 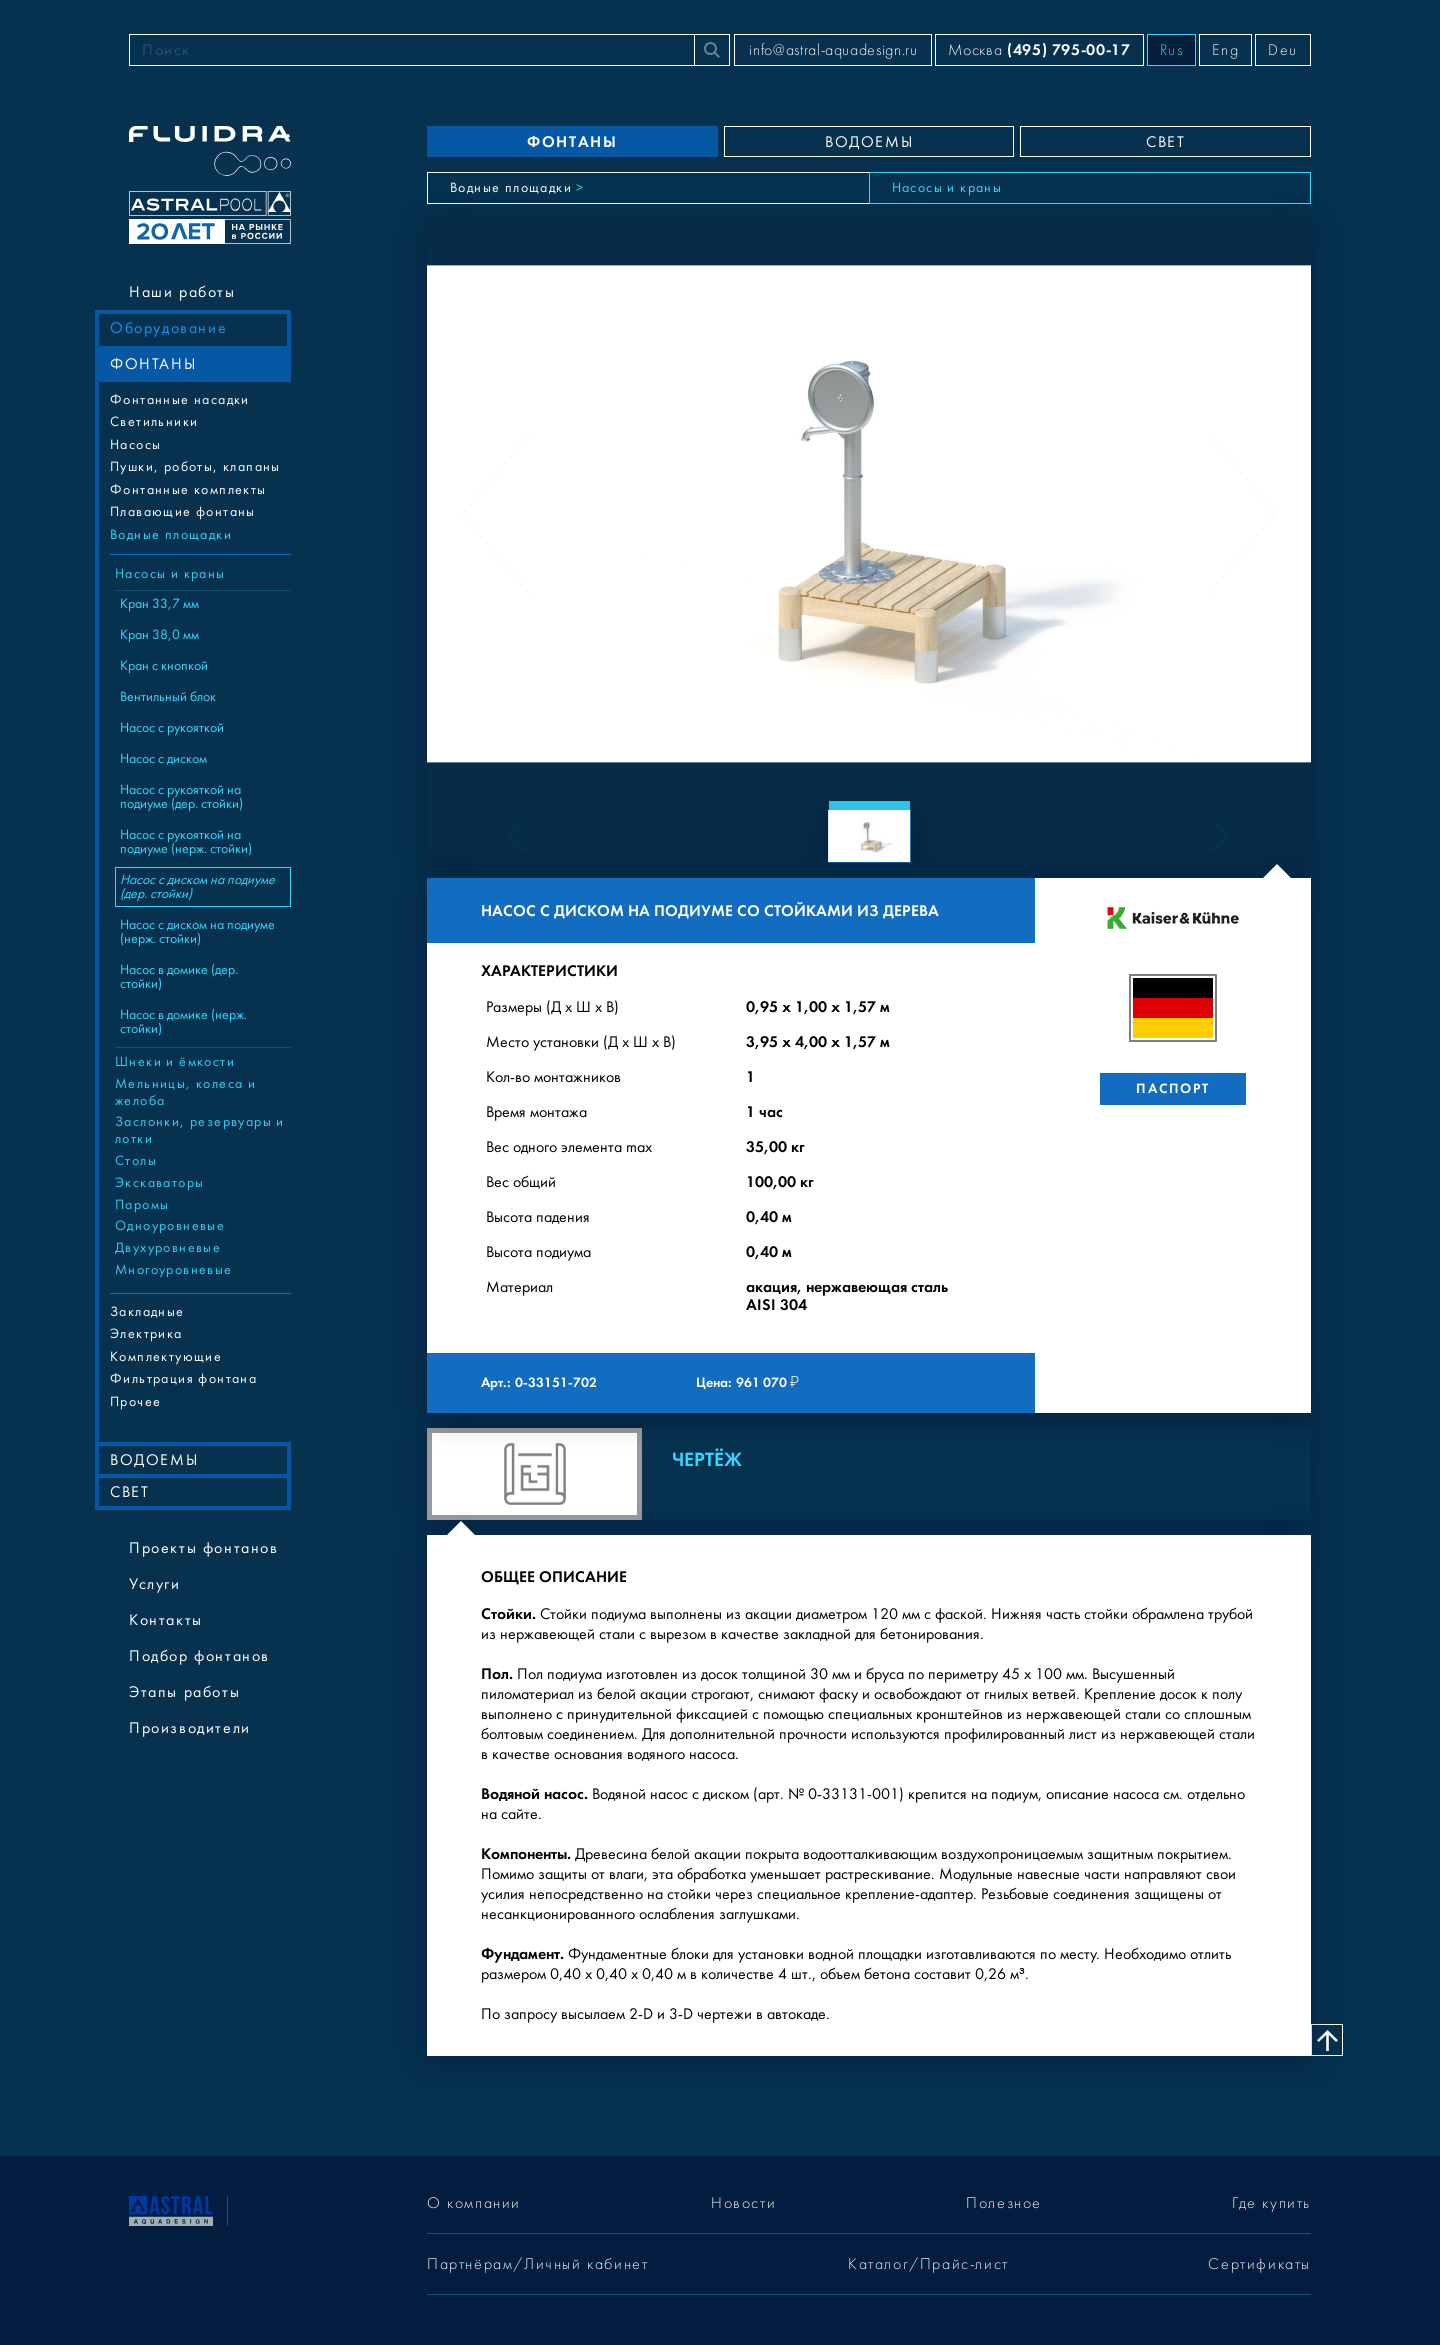 What do you see at coordinates (474, 2203) in the screenshot?
I see `О компании` at bounding box center [474, 2203].